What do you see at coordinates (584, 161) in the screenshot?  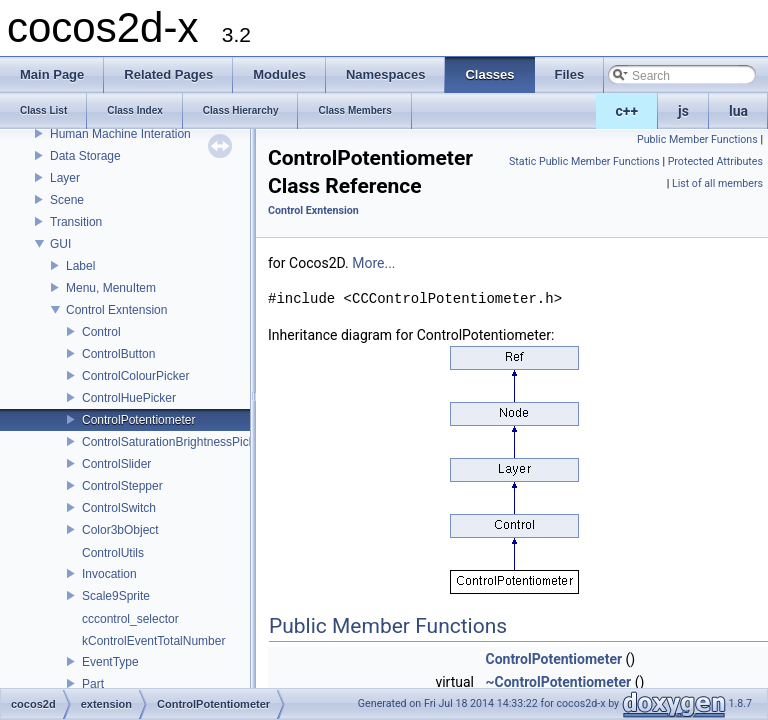 I see `Static Public Member Functions` at bounding box center [584, 161].